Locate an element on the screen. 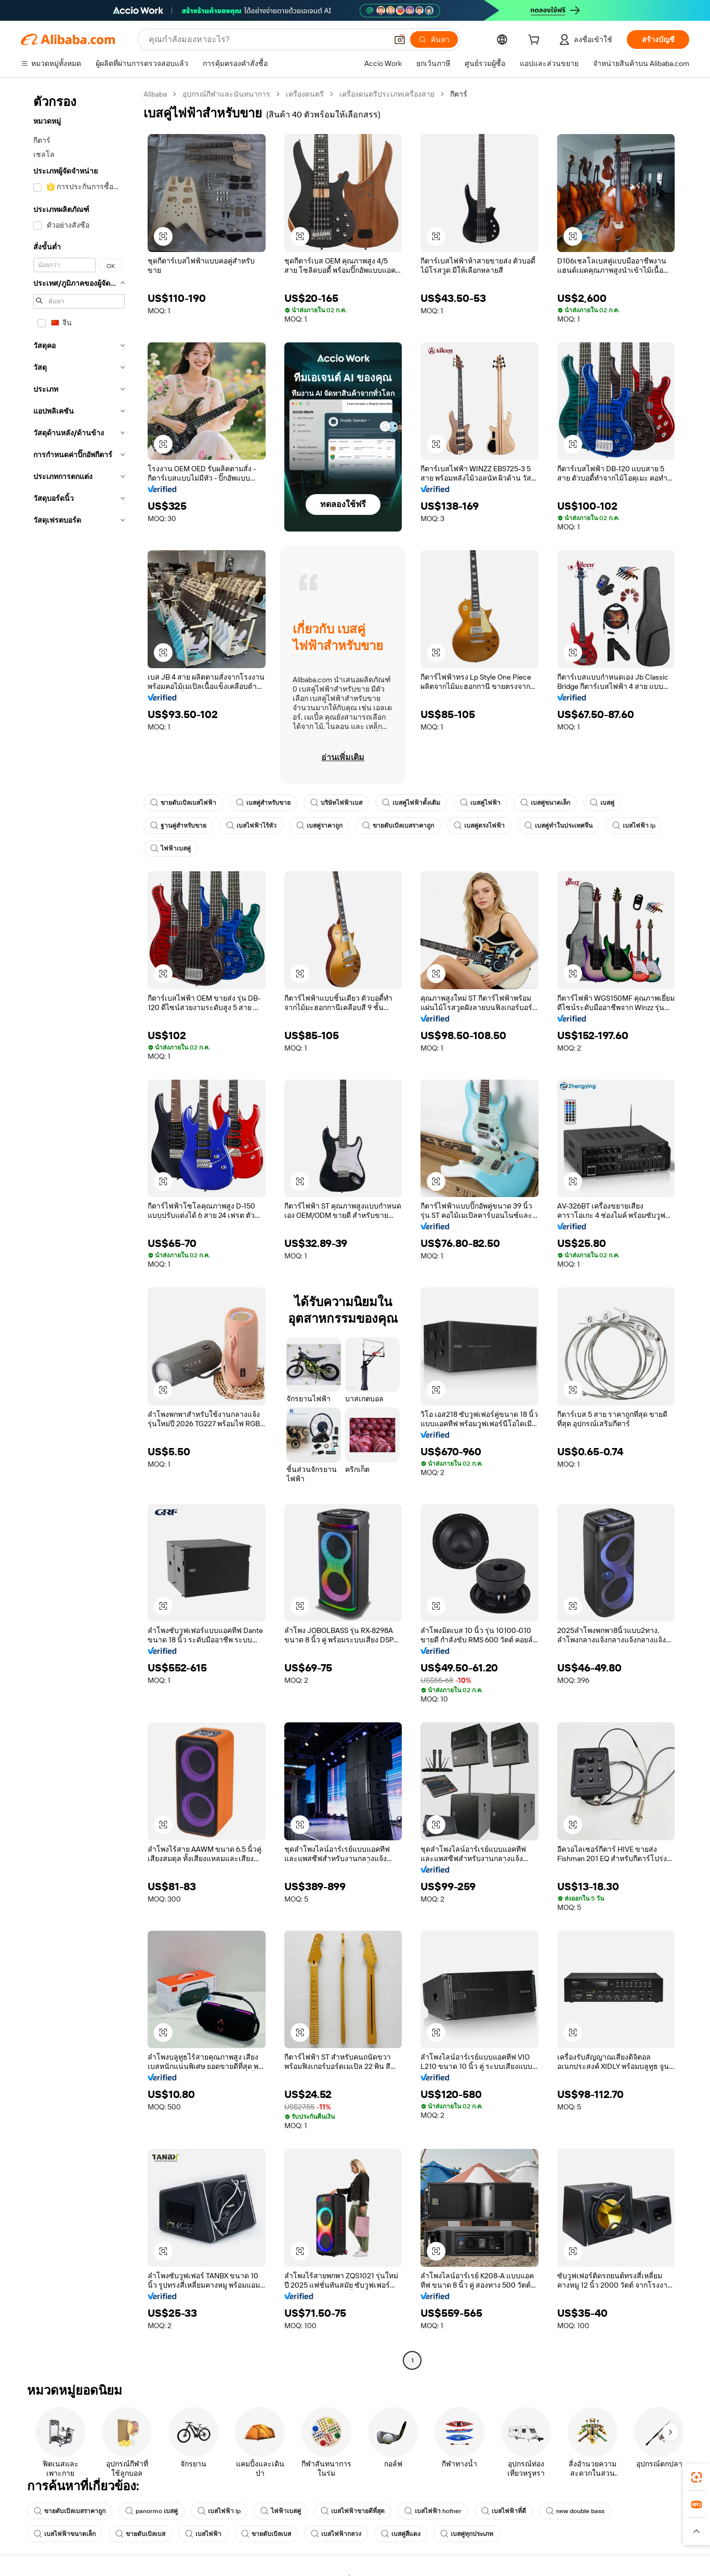 This screenshot has width=710, height=2576. new double bass is located at coordinates (575, 2511).